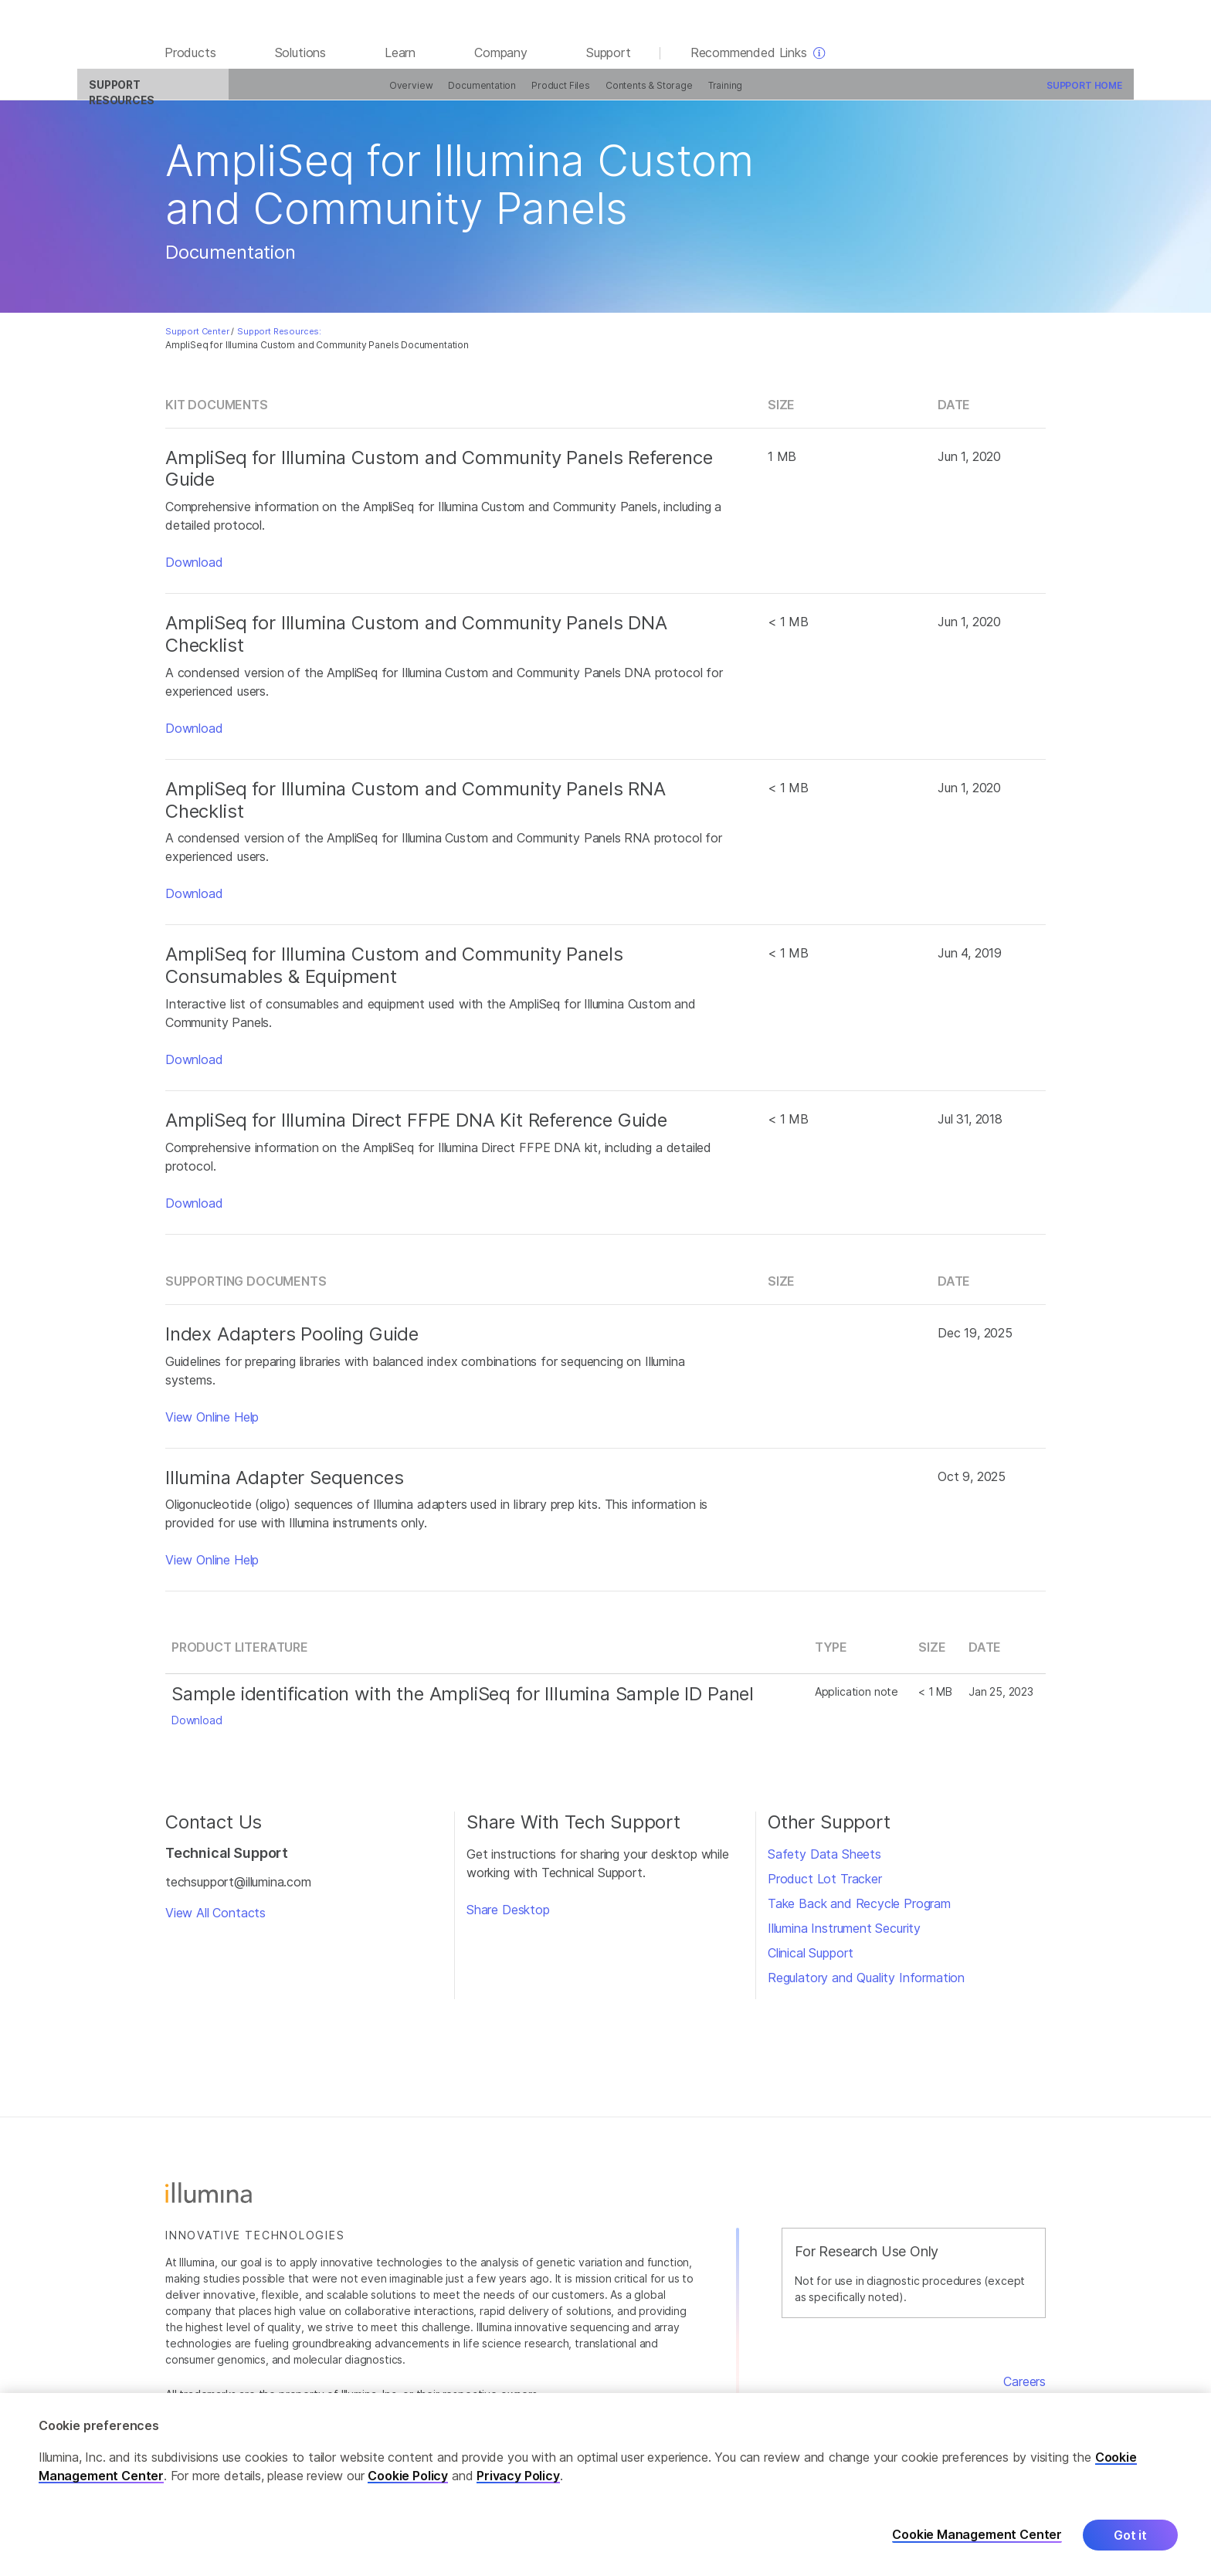 The image size is (1211, 2576). Describe the element at coordinates (1024, 2390) in the screenshot. I see `Careers` at that location.